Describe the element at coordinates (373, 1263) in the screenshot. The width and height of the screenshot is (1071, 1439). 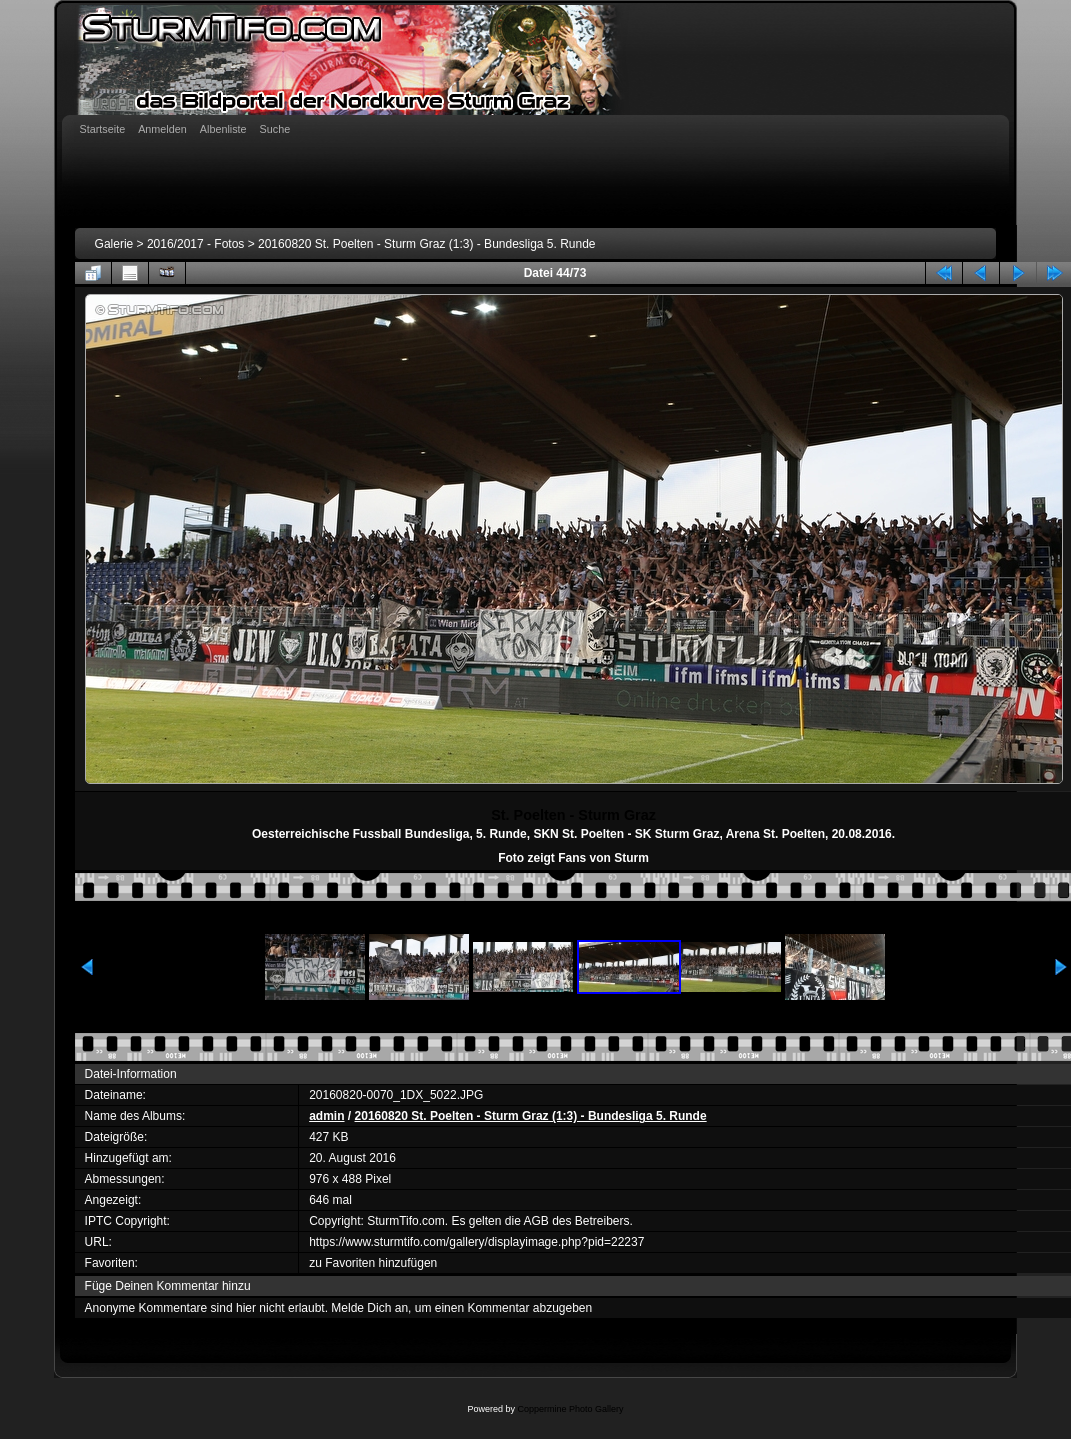
I see `zu Favoriten hinzufügen` at that location.